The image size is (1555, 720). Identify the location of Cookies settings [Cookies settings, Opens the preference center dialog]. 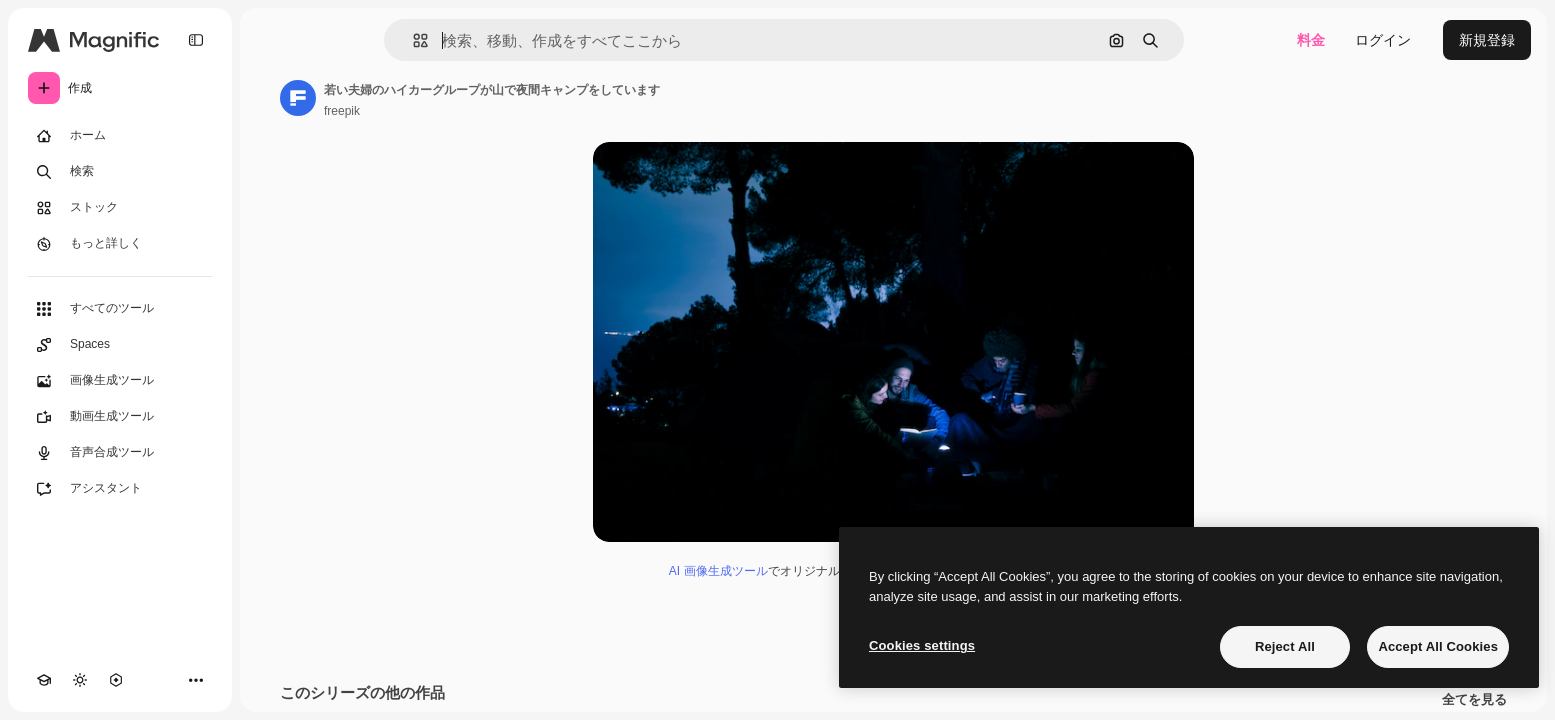
(922, 645).